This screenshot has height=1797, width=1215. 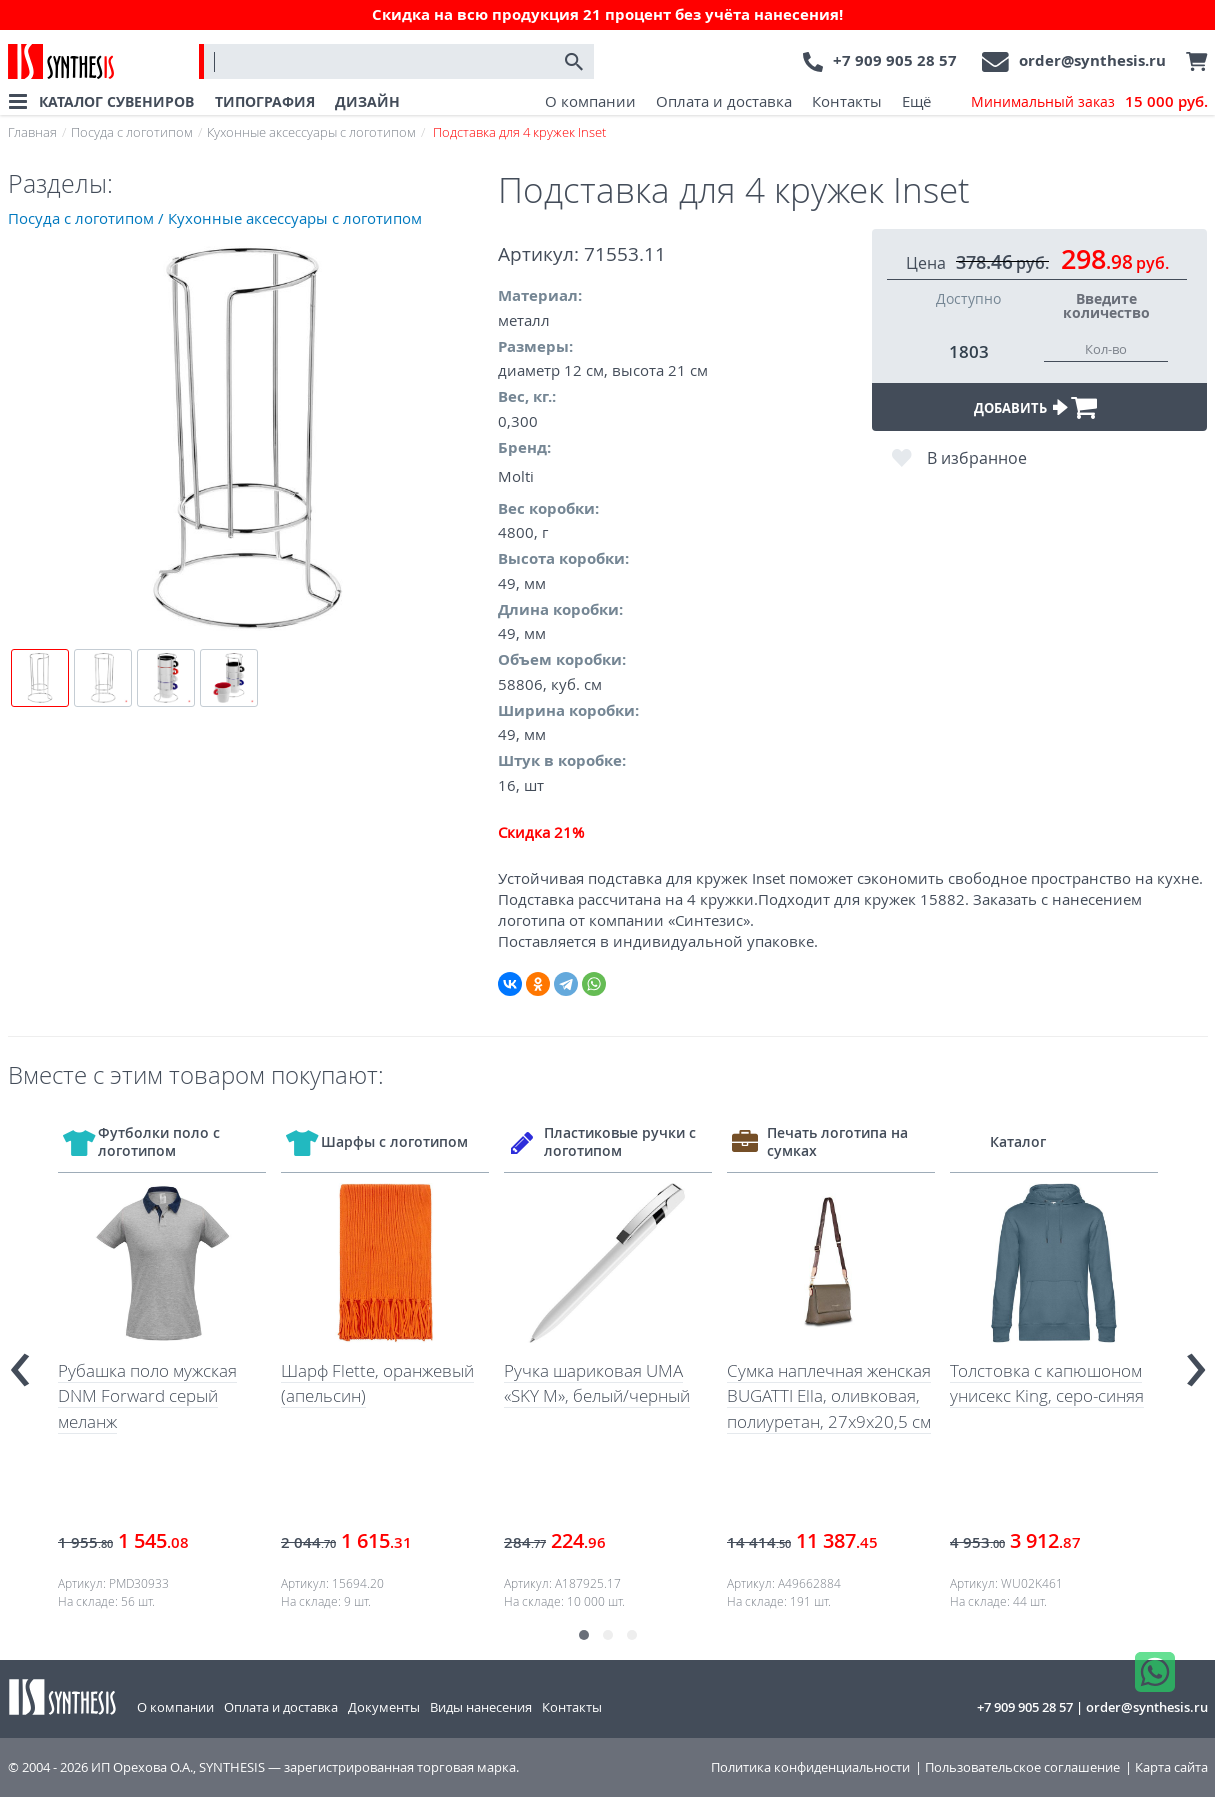 What do you see at coordinates (384, 1707) in the screenshot?
I see `Документы` at bounding box center [384, 1707].